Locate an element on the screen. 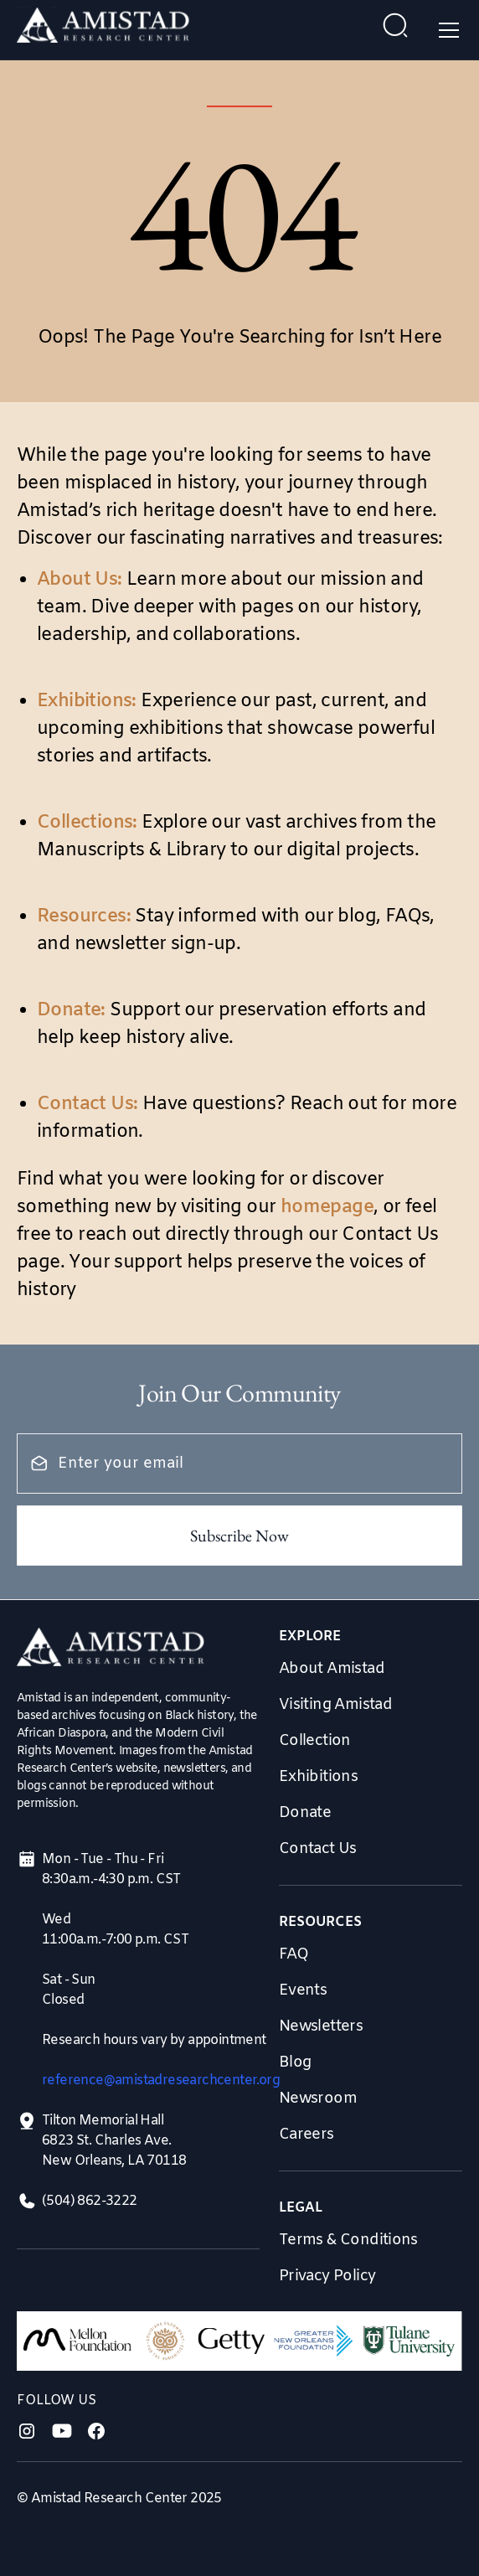 This screenshot has width=479, height=2576. [home] is located at coordinates (103, 30).